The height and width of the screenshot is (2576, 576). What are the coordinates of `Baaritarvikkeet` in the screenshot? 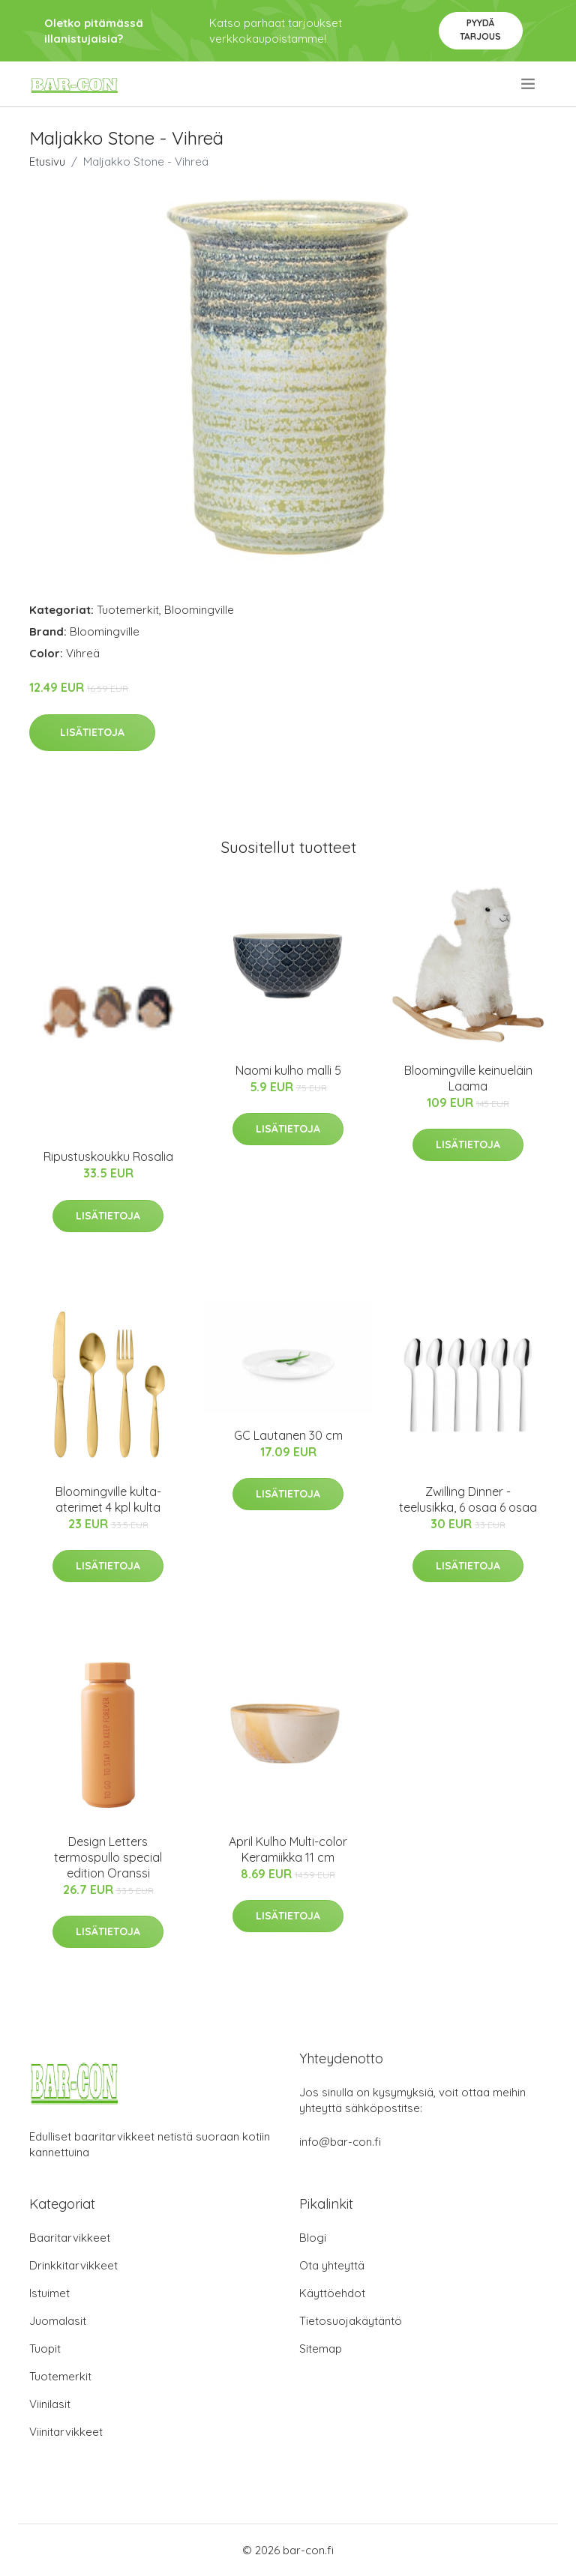 It's located at (69, 2237).